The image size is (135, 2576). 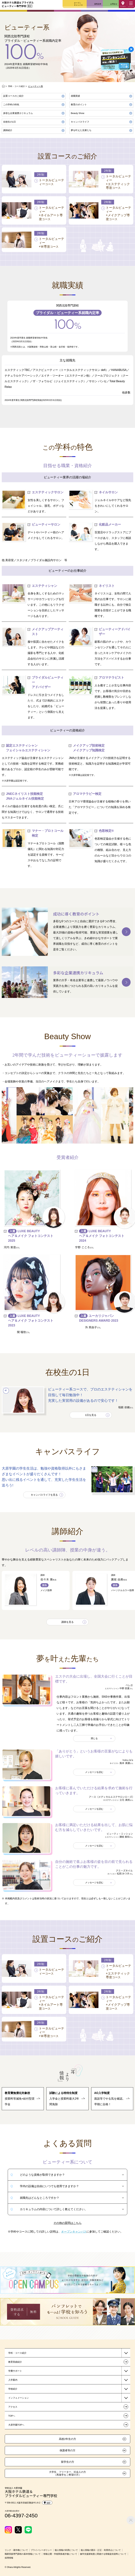 I want to click on 閉じる, so click(x=94, y=1738).